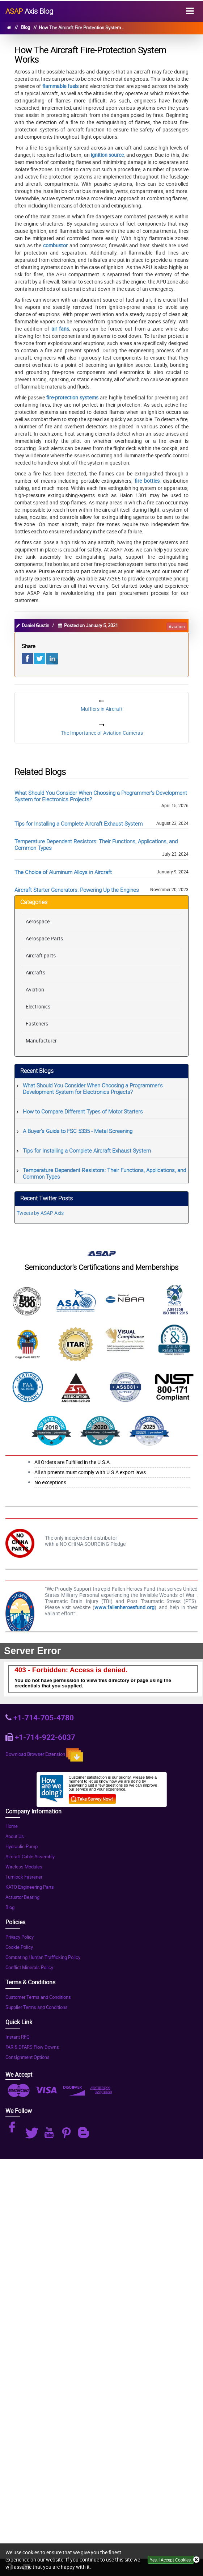  Describe the element at coordinates (35, 989) in the screenshot. I see `Aviation` at that location.